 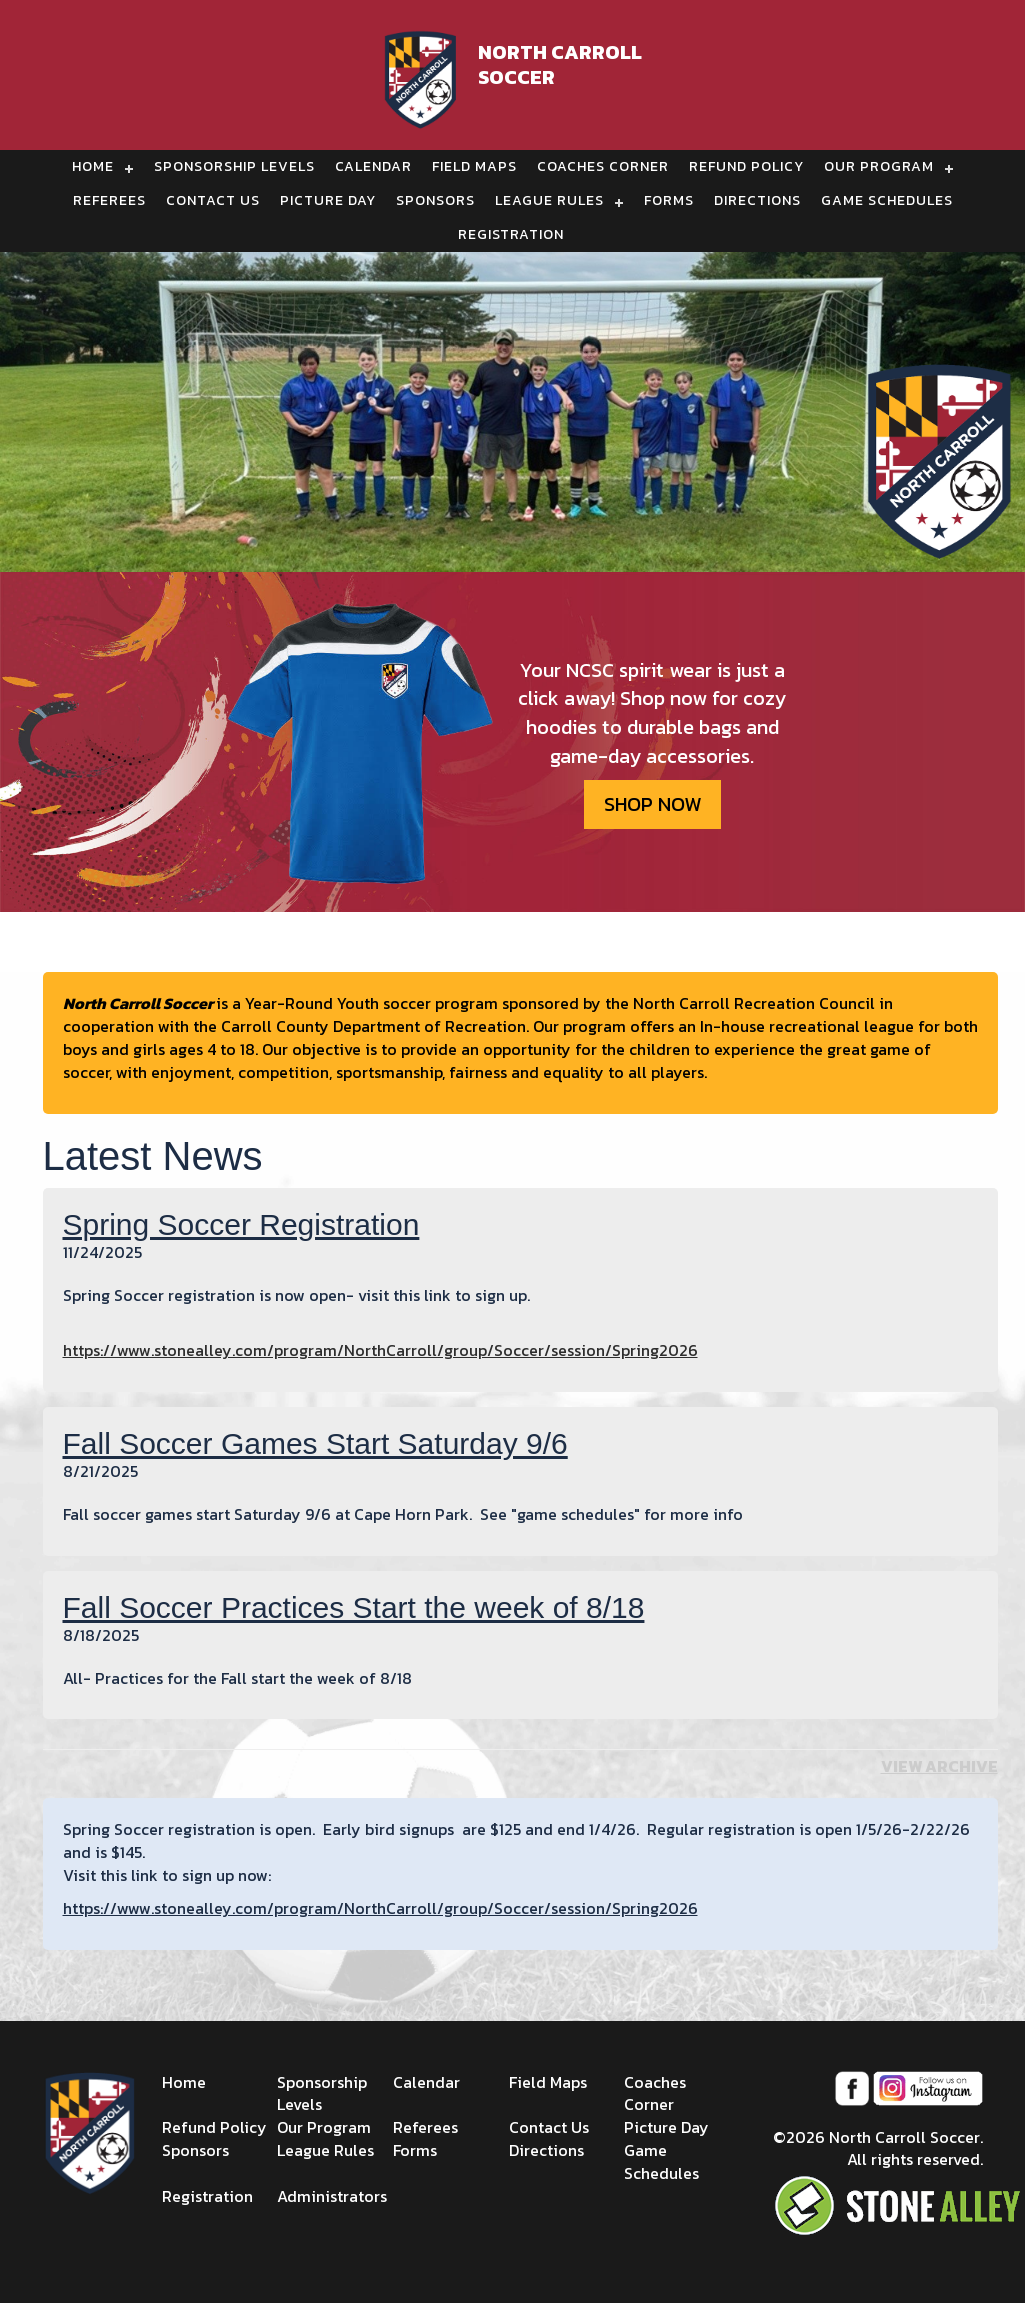 I want to click on https://www.stonealley.com/program/NorthCarroll/group/Soccer/session/Spring2026, so click(x=380, y=1350).